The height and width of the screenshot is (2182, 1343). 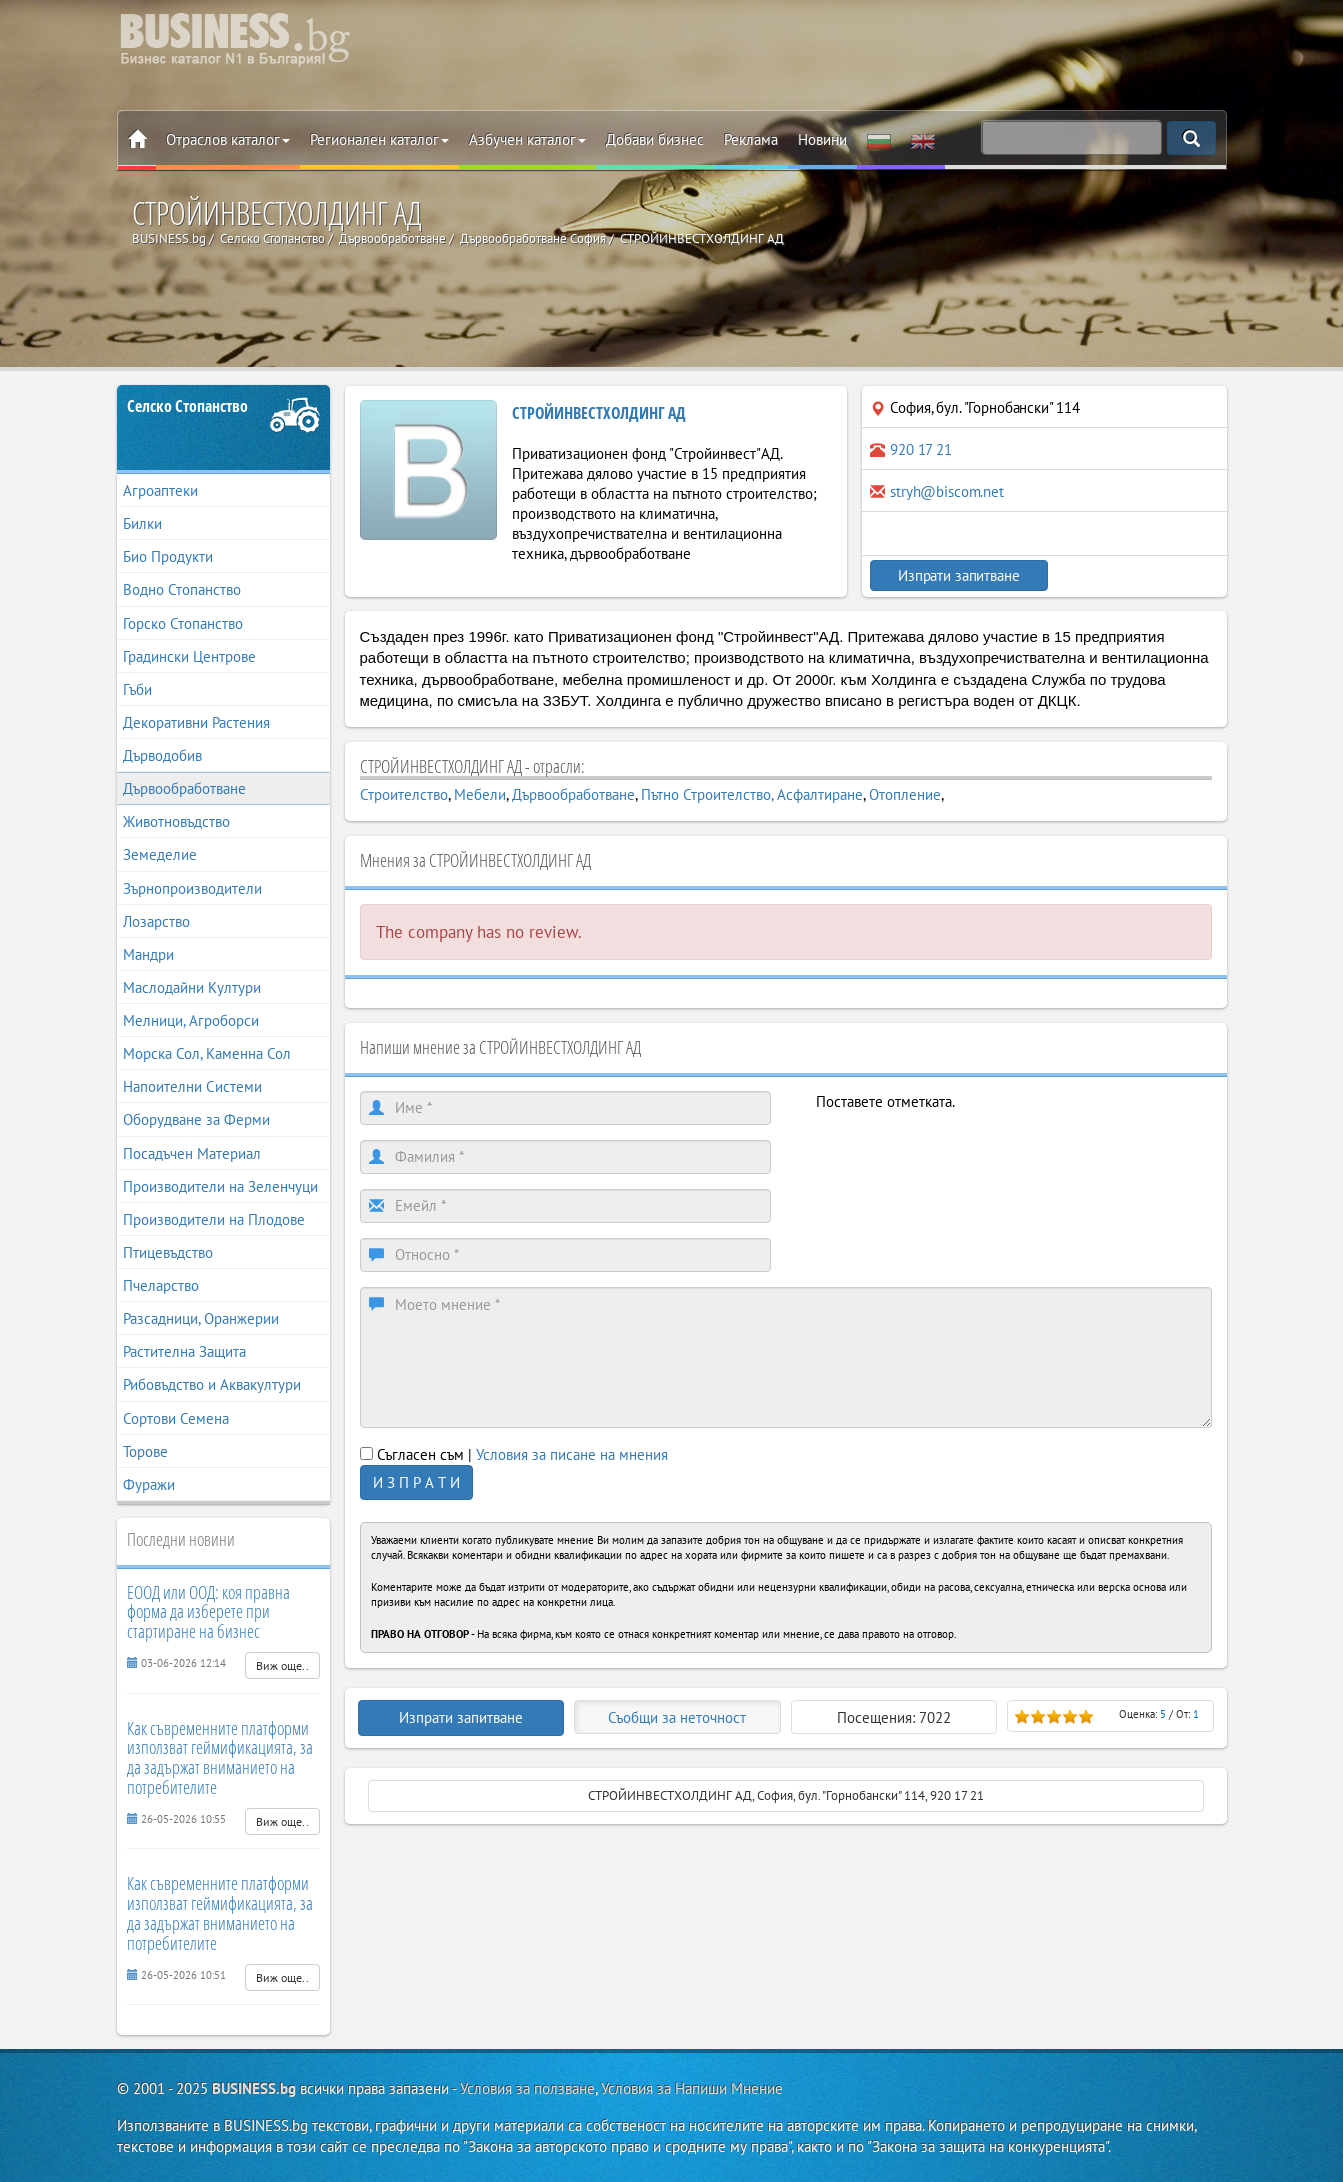 I want to click on BUSINESS.bg, so click(x=254, y=2088).